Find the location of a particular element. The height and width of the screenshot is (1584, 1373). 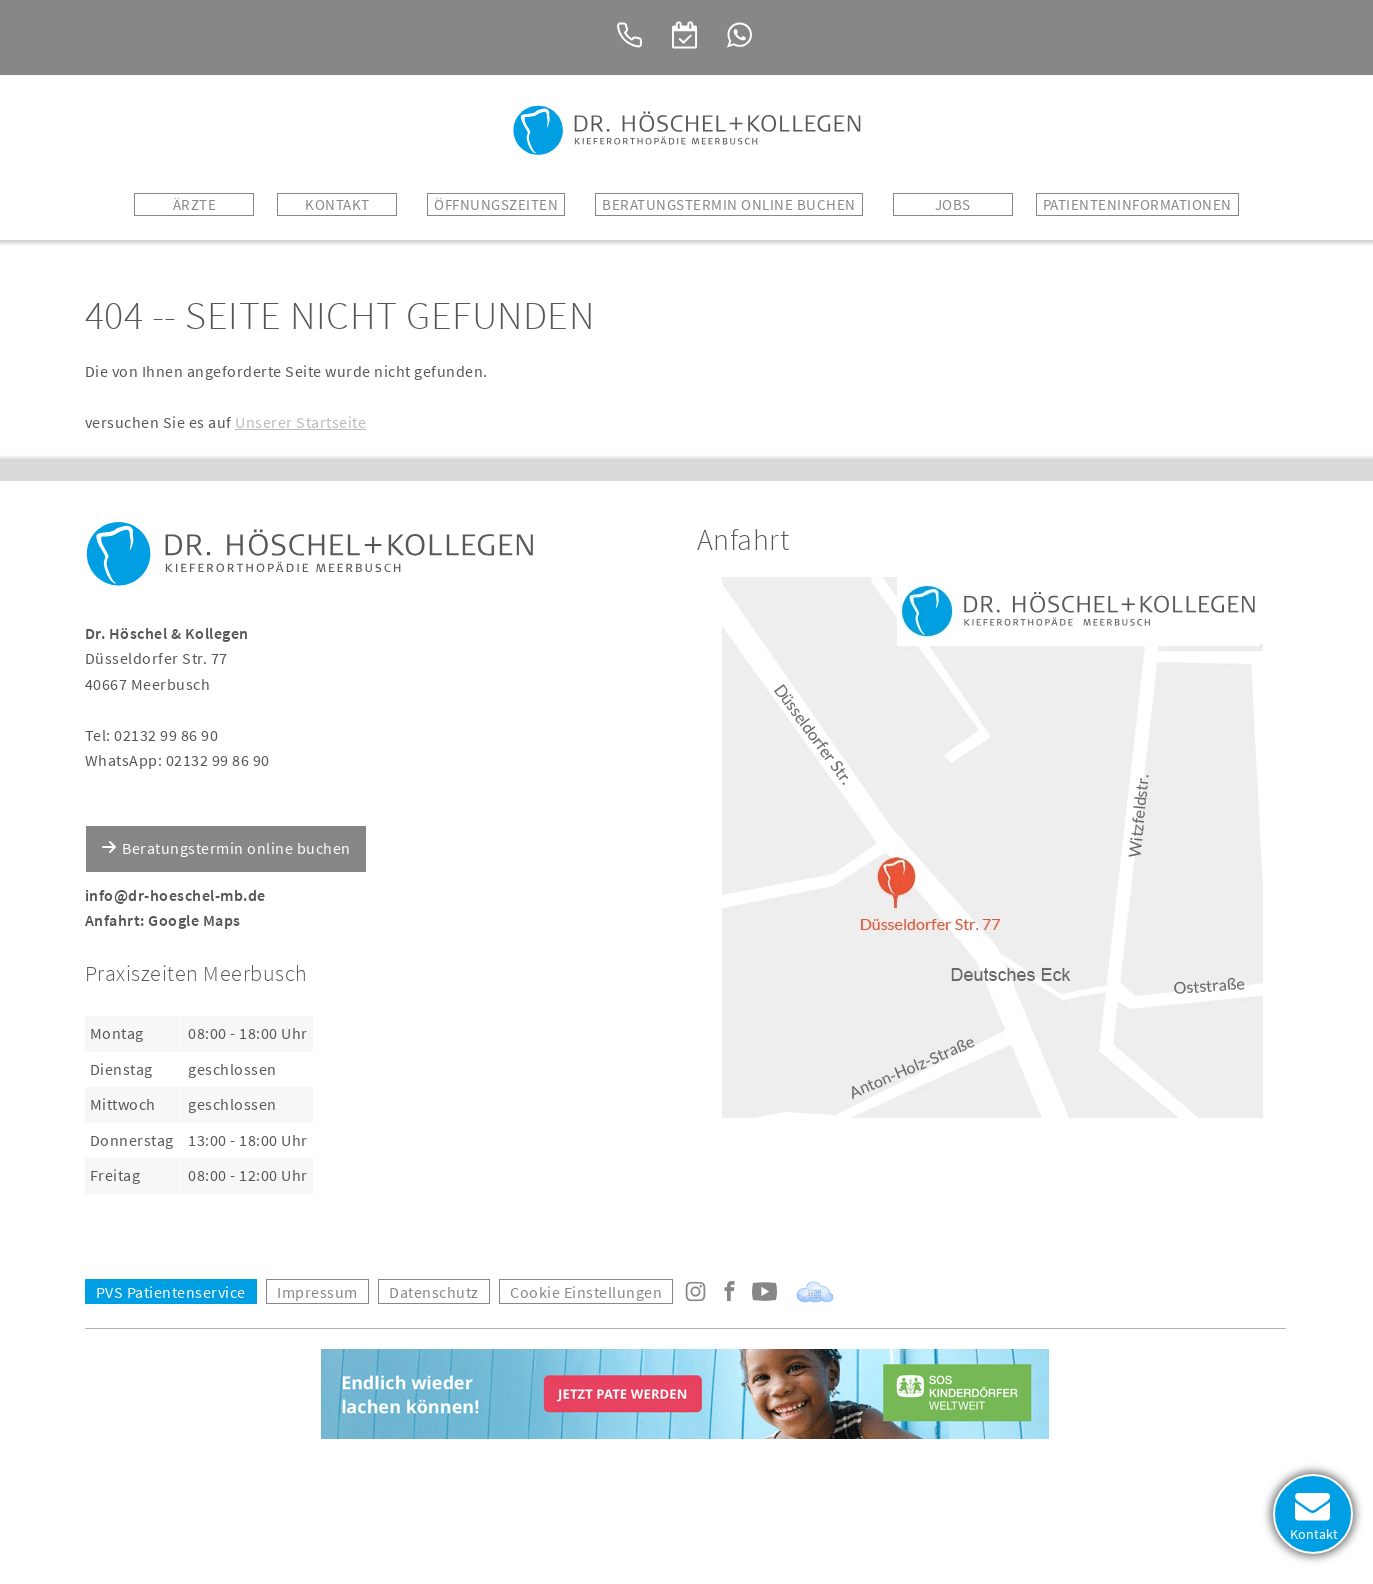

PVS Patientenservice is located at coordinates (171, 1292).